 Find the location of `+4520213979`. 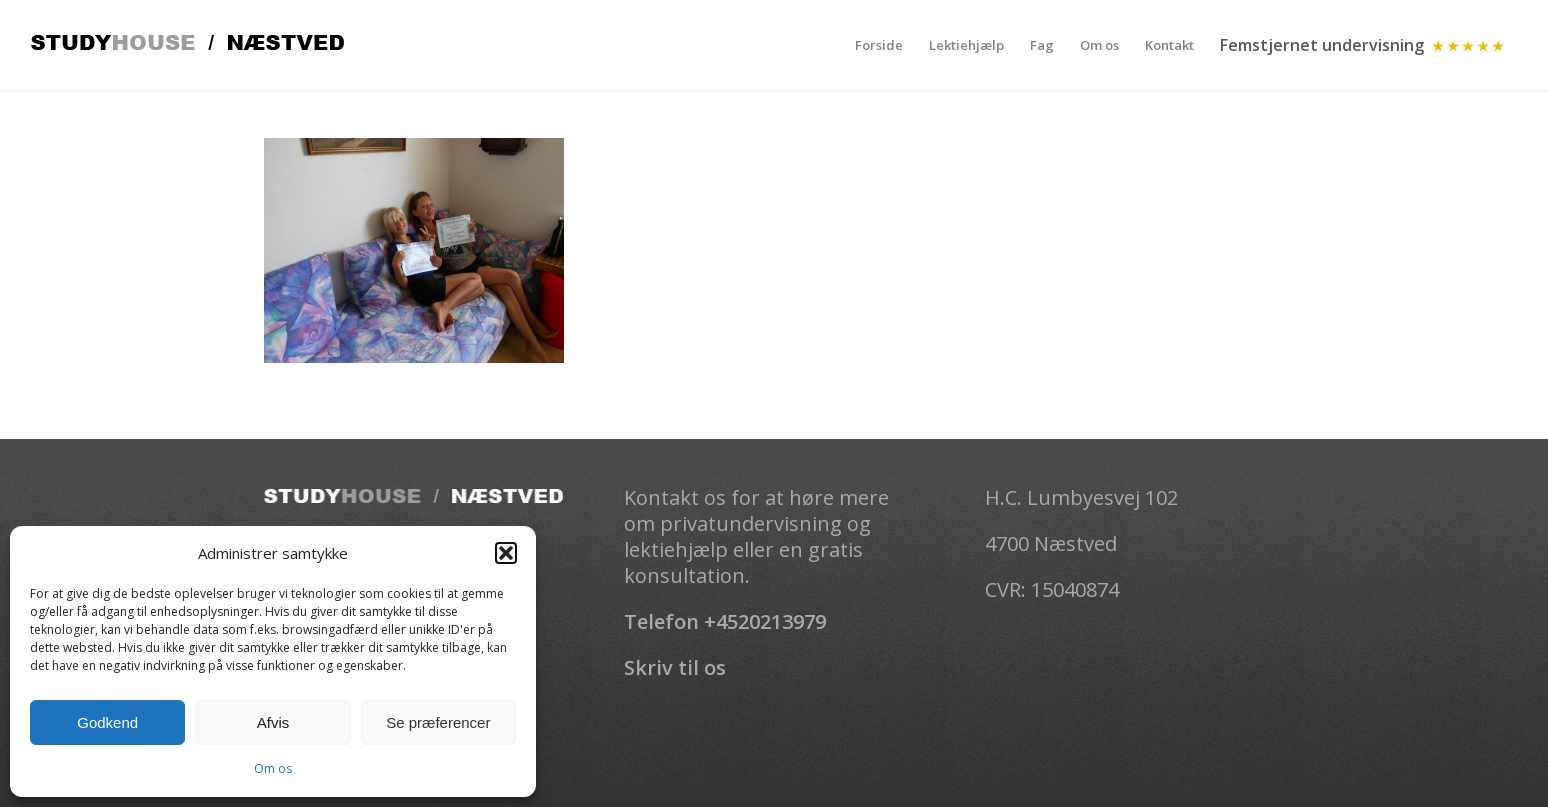

+4520213979 is located at coordinates (765, 621).